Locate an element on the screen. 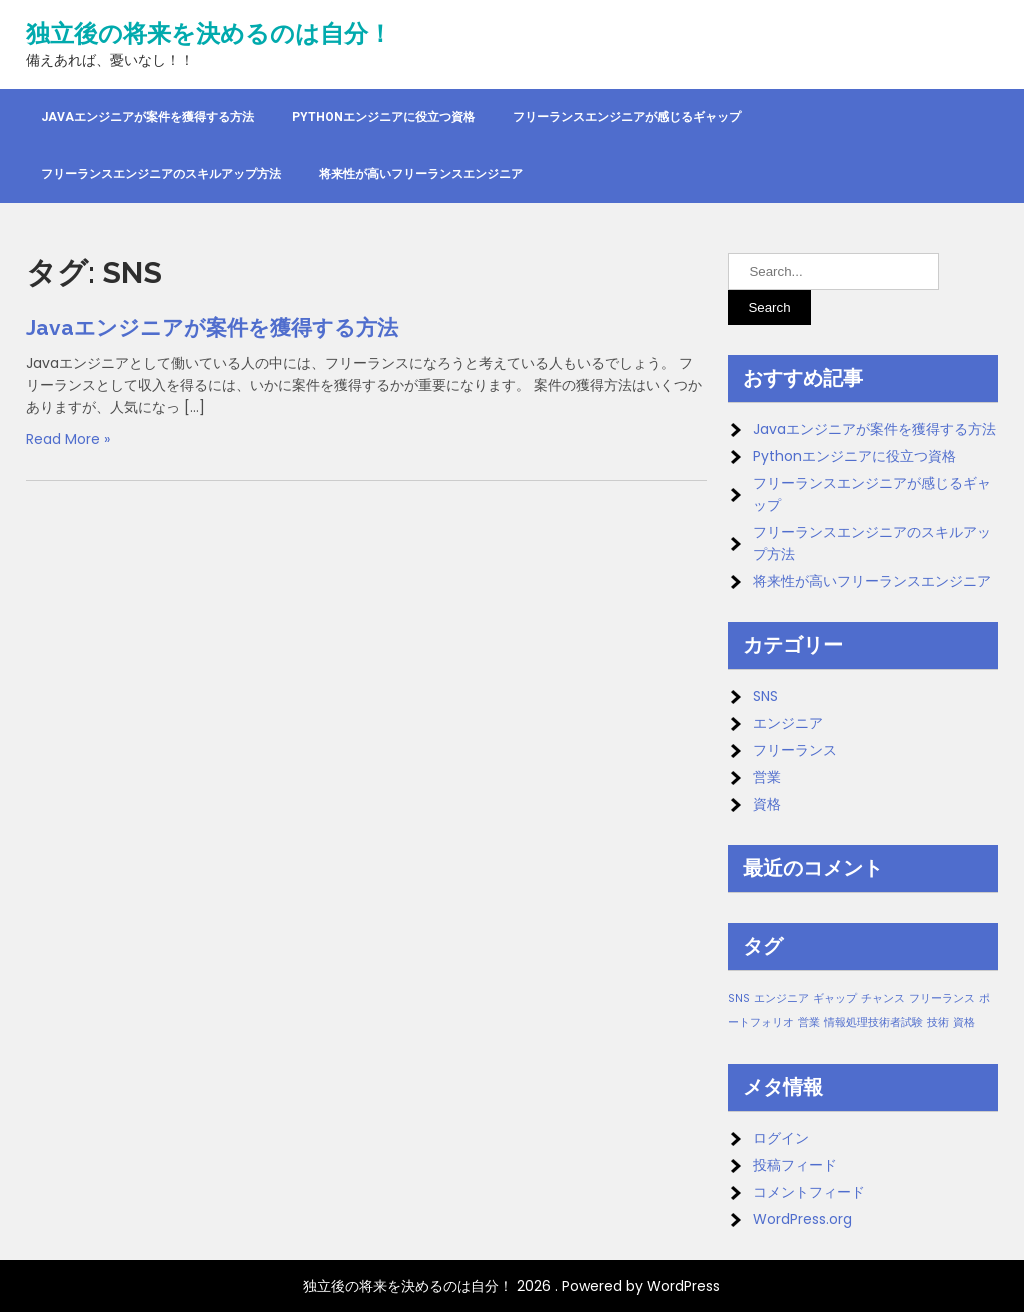 This screenshot has height=1312, width=1024. フリーランスエンジニアが感じるギャップ is located at coordinates (627, 117).